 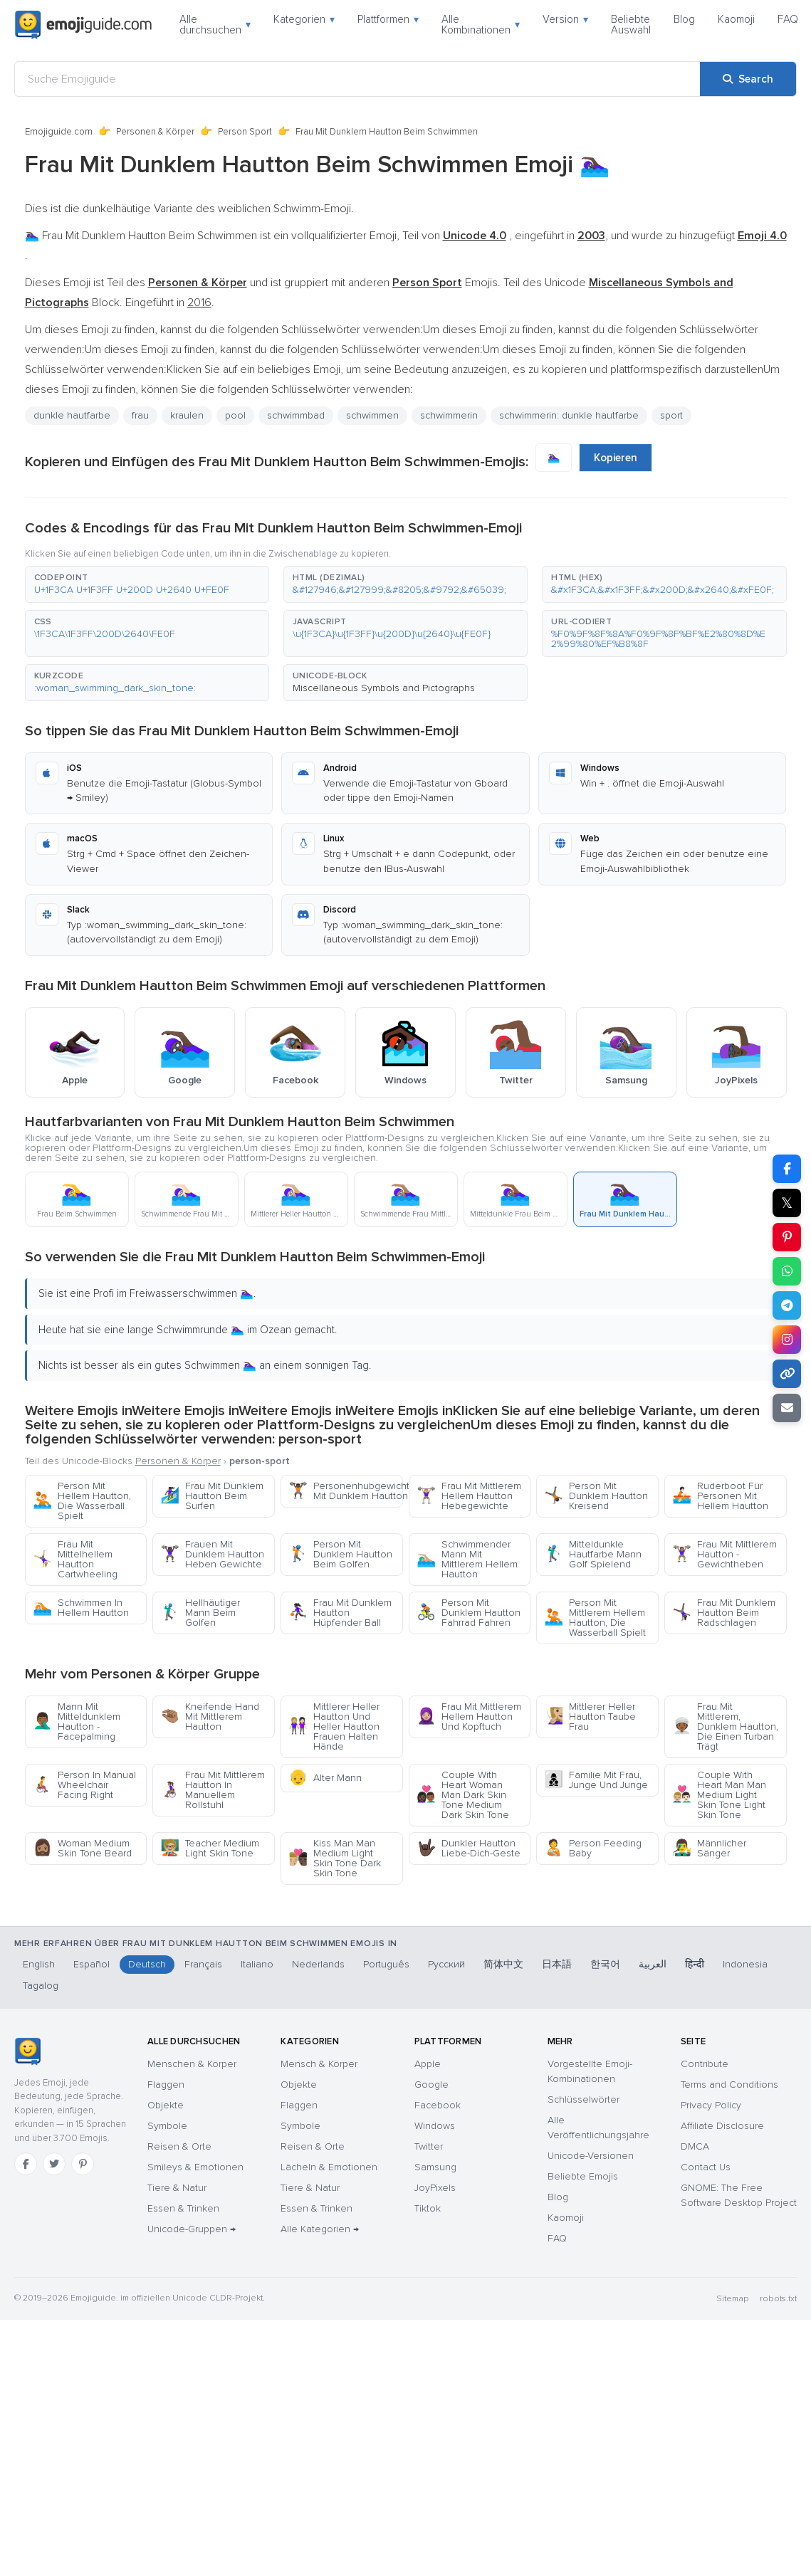 What do you see at coordinates (235, 415) in the screenshot?
I see `pool` at bounding box center [235, 415].